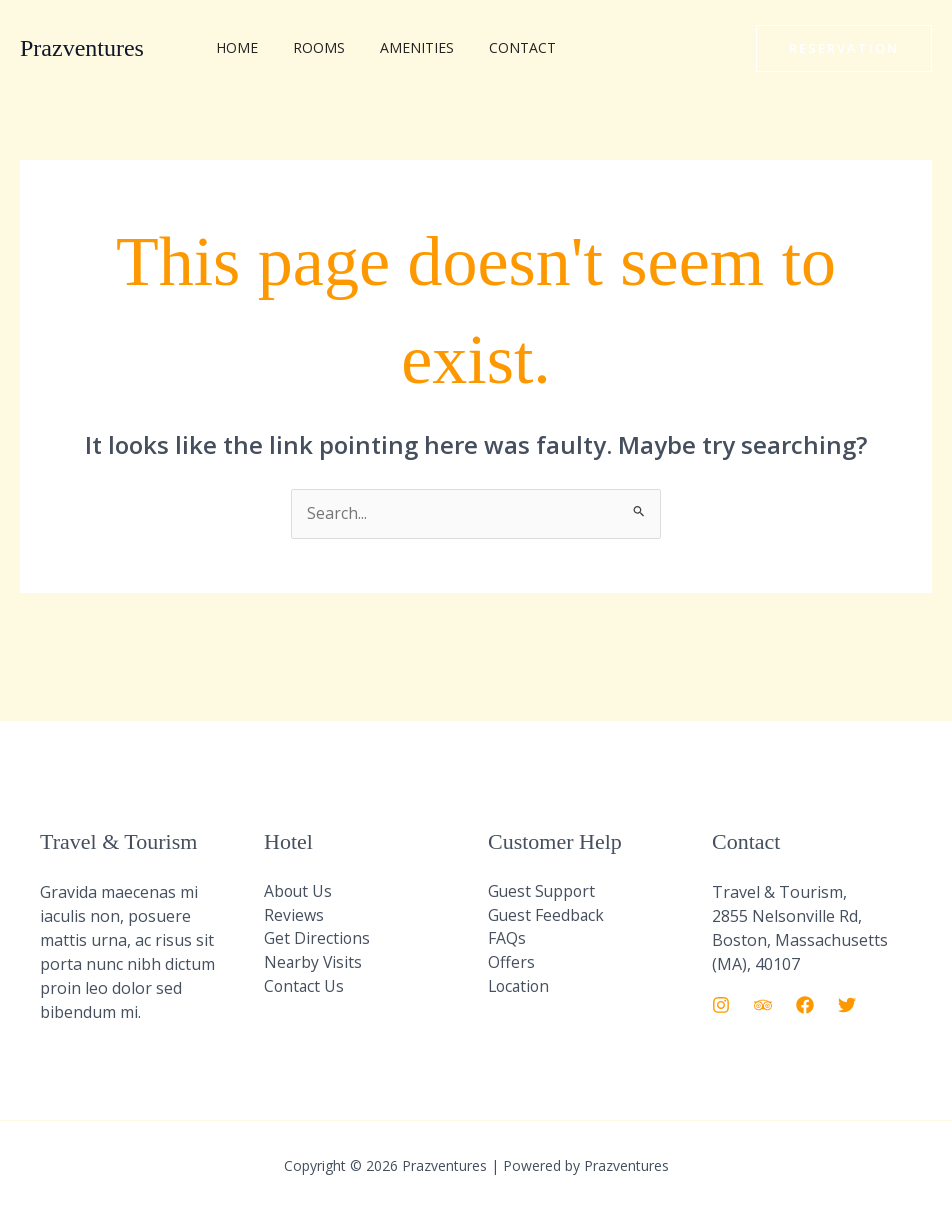  I want to click on Get Directions, so click(317, 940).